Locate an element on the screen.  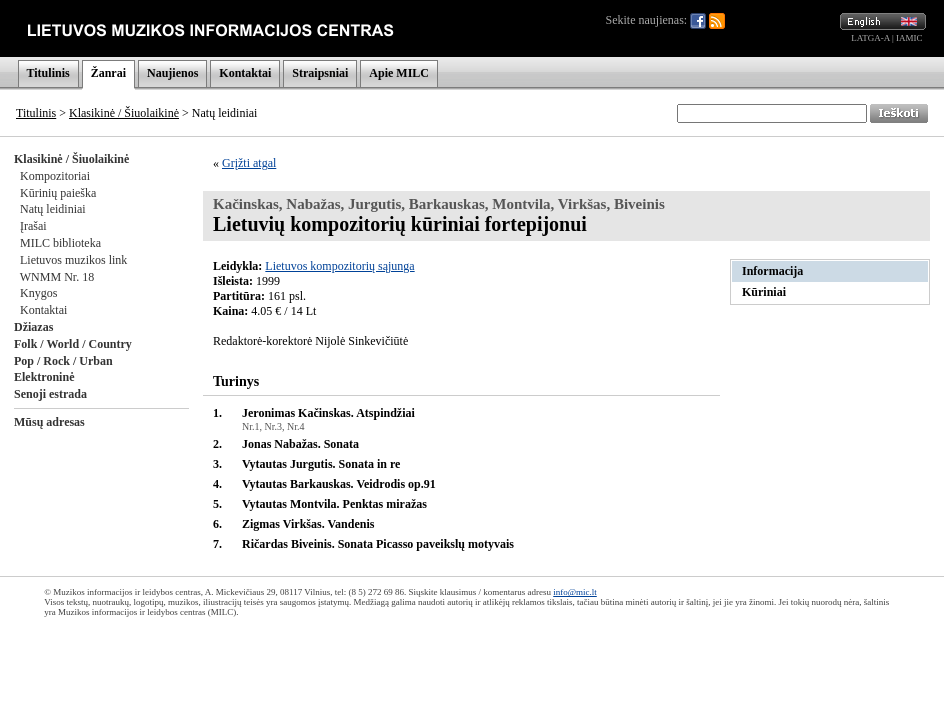
Klasikinė / Šiuolaikinė is located at coordinates (124, 113).